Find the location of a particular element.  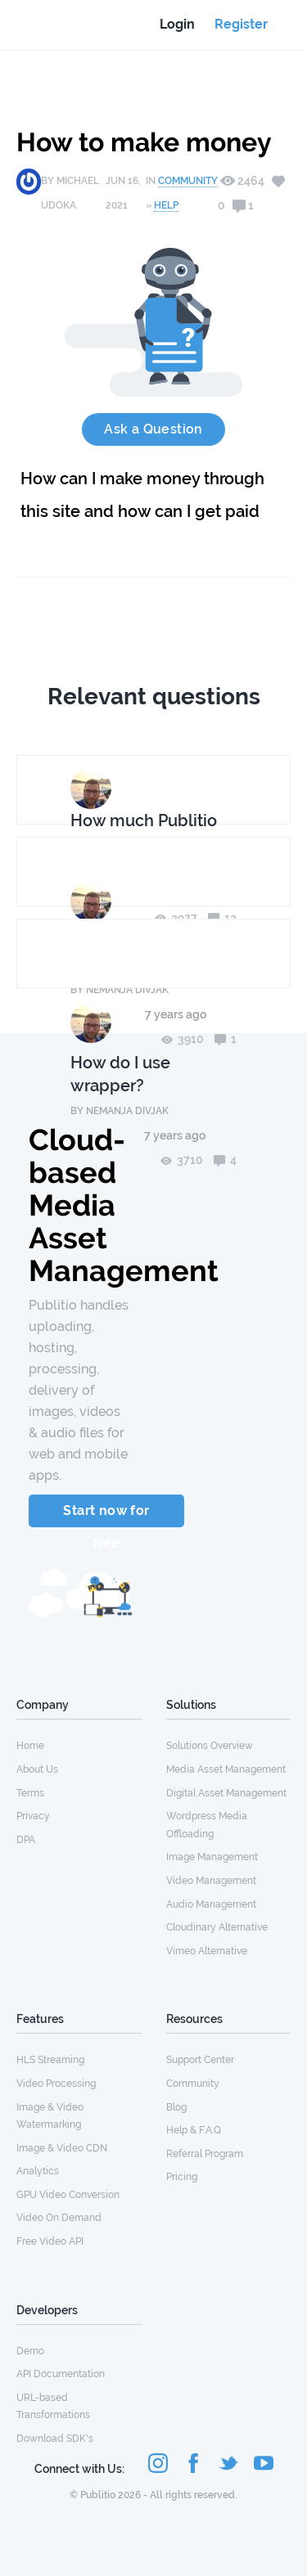

Free Video API is located at coordinates (50, 2241).